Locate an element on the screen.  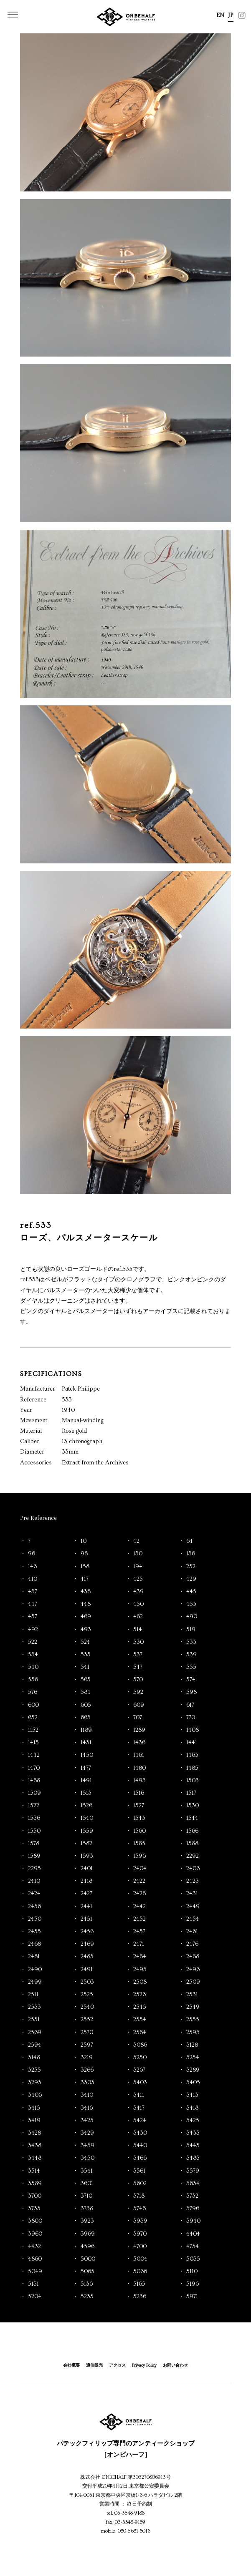
1491 is located at coordinates (86, 1780).